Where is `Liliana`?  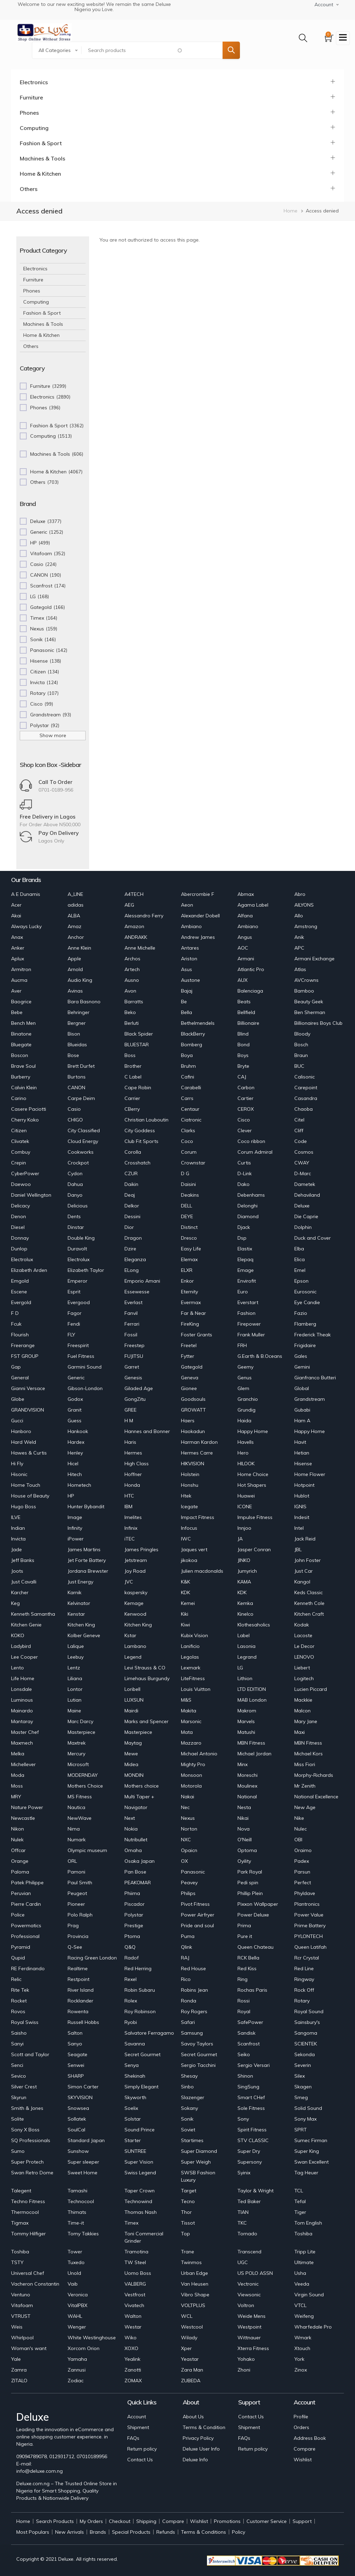 Liliana is located at coordinates (75, 1678).